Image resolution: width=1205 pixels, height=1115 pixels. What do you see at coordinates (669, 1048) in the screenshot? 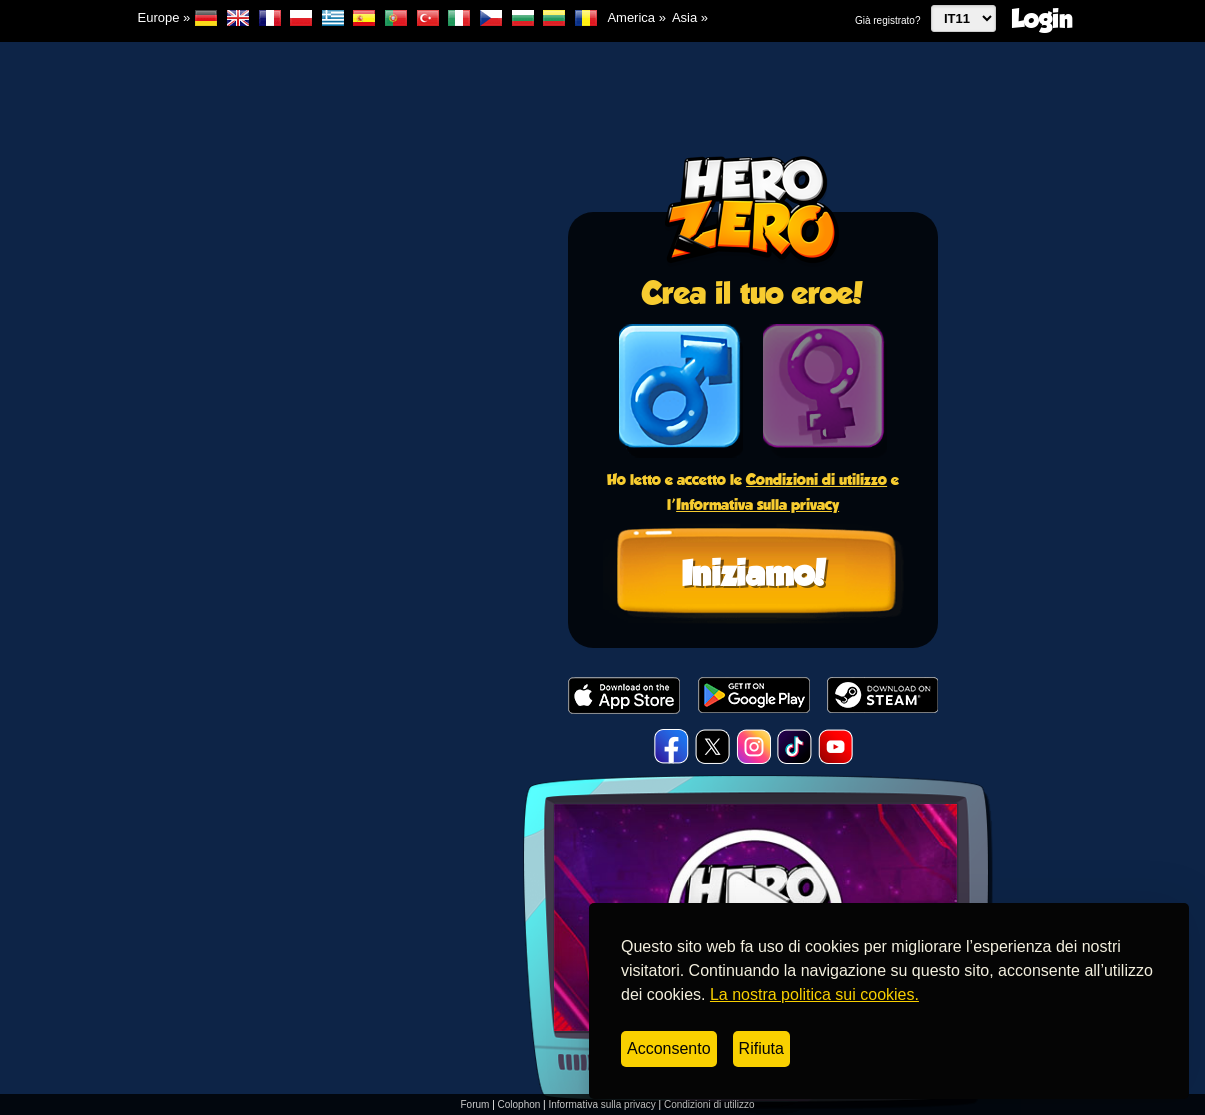
I see `Acconsento` at bounding box center [669, 1048].